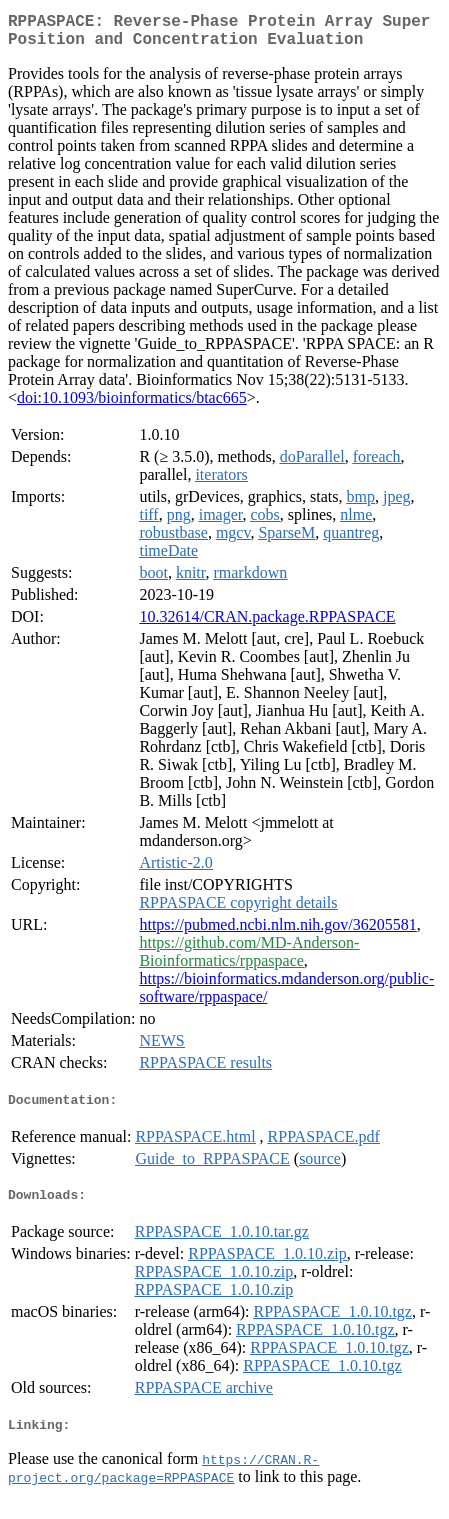 This screenshot has height=1519, width=449. Describe the element at coordinates (277, 932) in the screenshot. I see `https://pubmed.ncbi.nlm.nih.gov/36205581` at that location.